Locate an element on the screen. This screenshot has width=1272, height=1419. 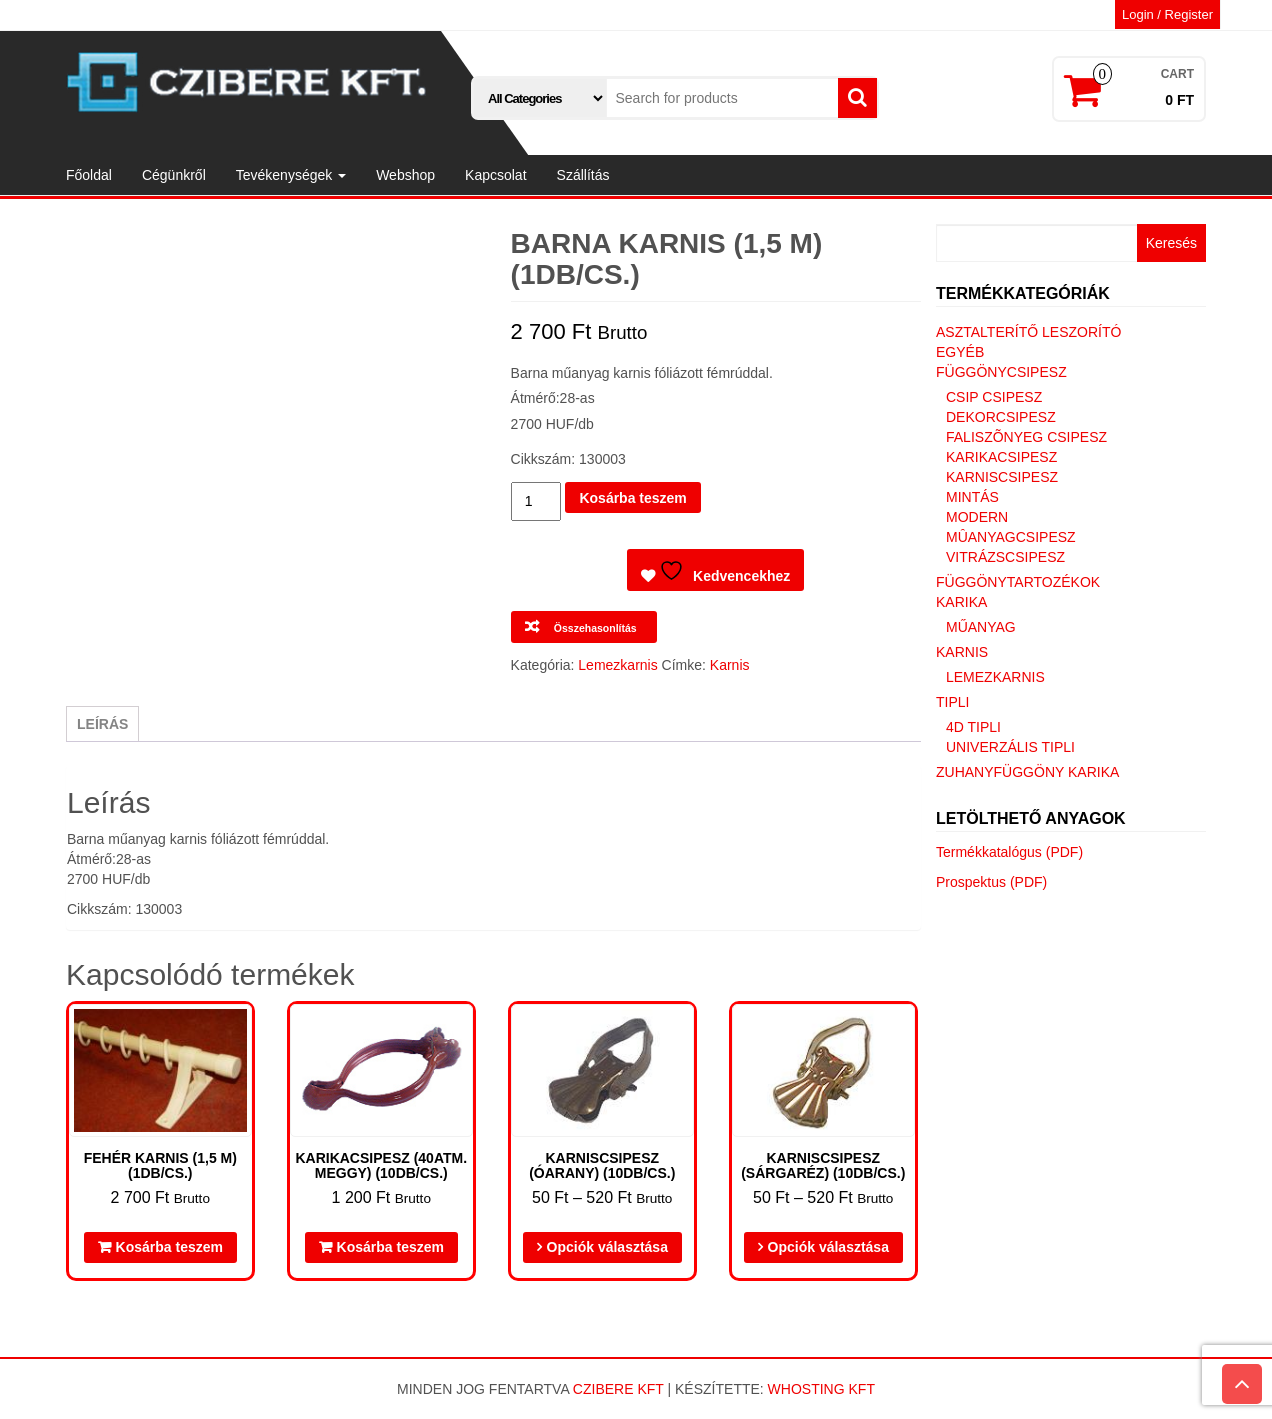
Opciók választása [Válasszunk “Karniscsipesz (sárgaréz) (10db/cs.)” lehetőségek közül] is located at coordinates (828, 1247).